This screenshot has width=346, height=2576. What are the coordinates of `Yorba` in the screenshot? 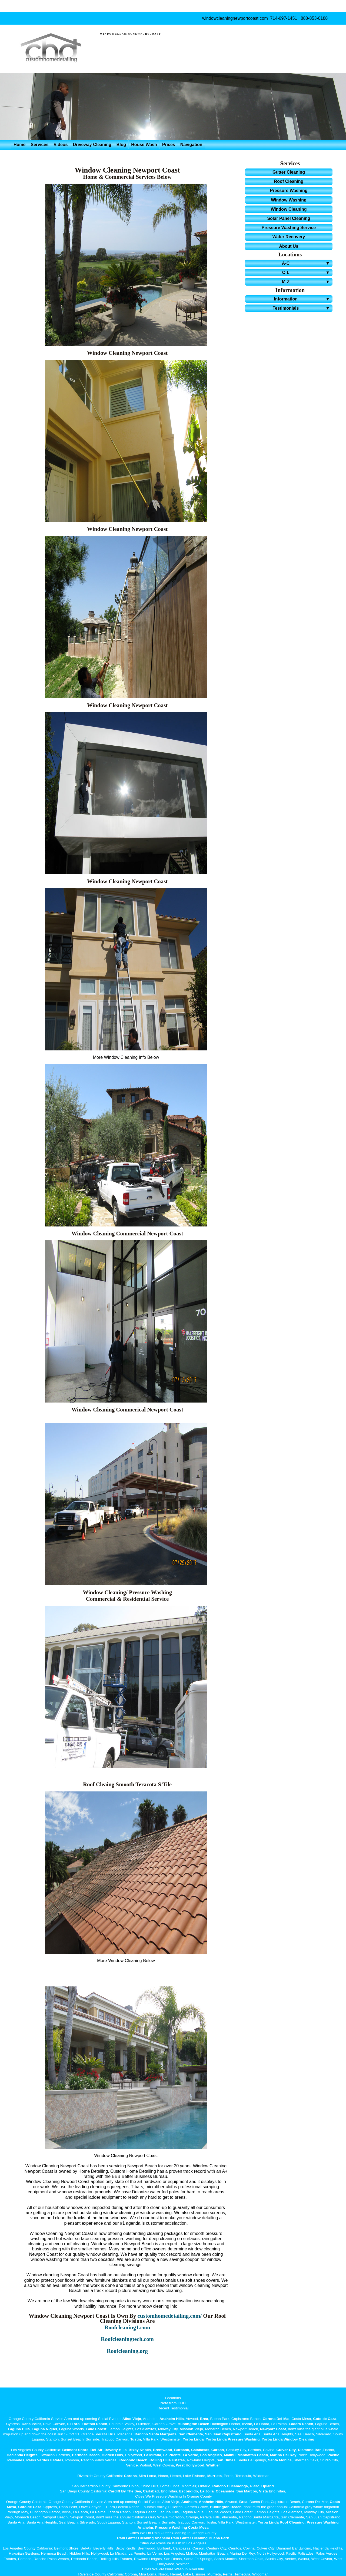 It's located at (188, 2439).